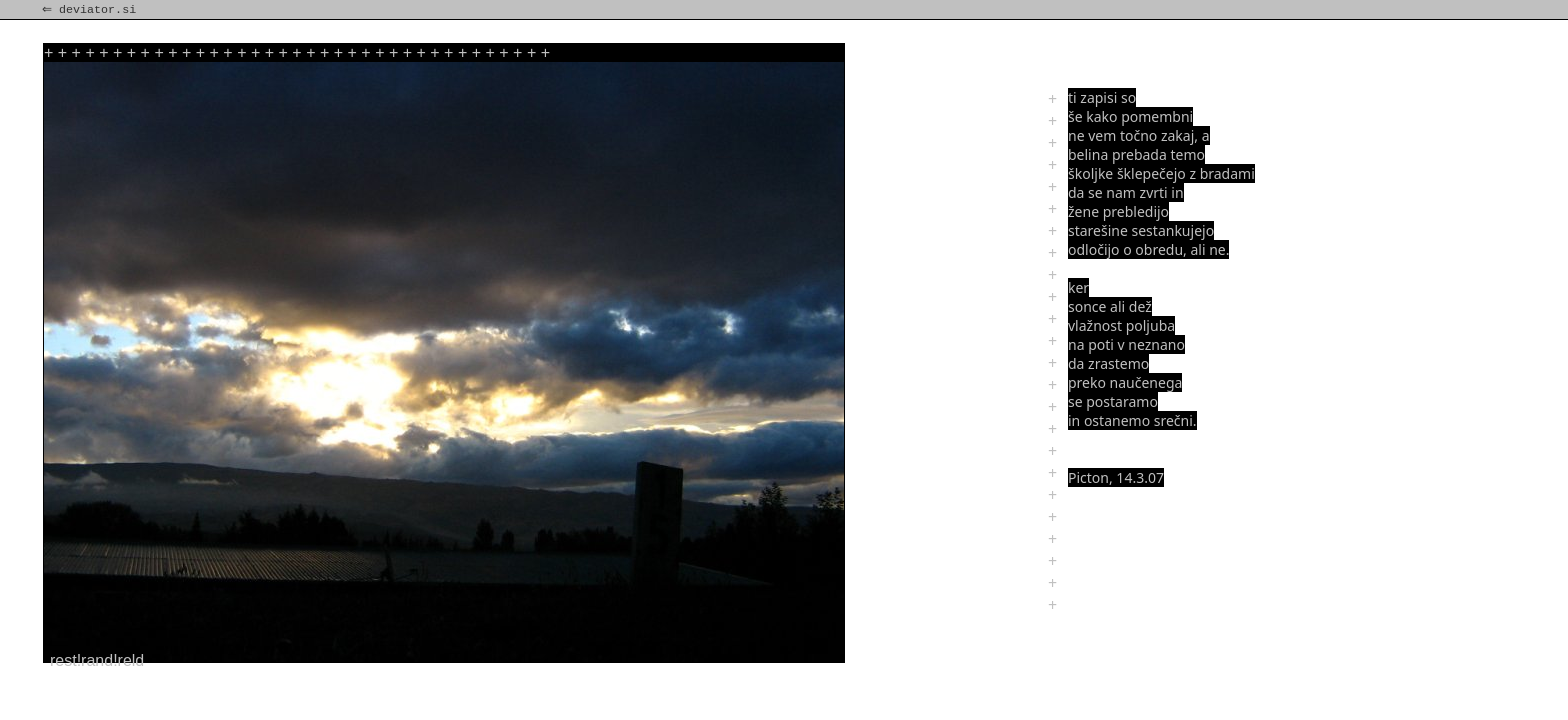 This screenshot has height=720, width=1568. I want to click on ⇐ deviator.si, so click(91, 10).